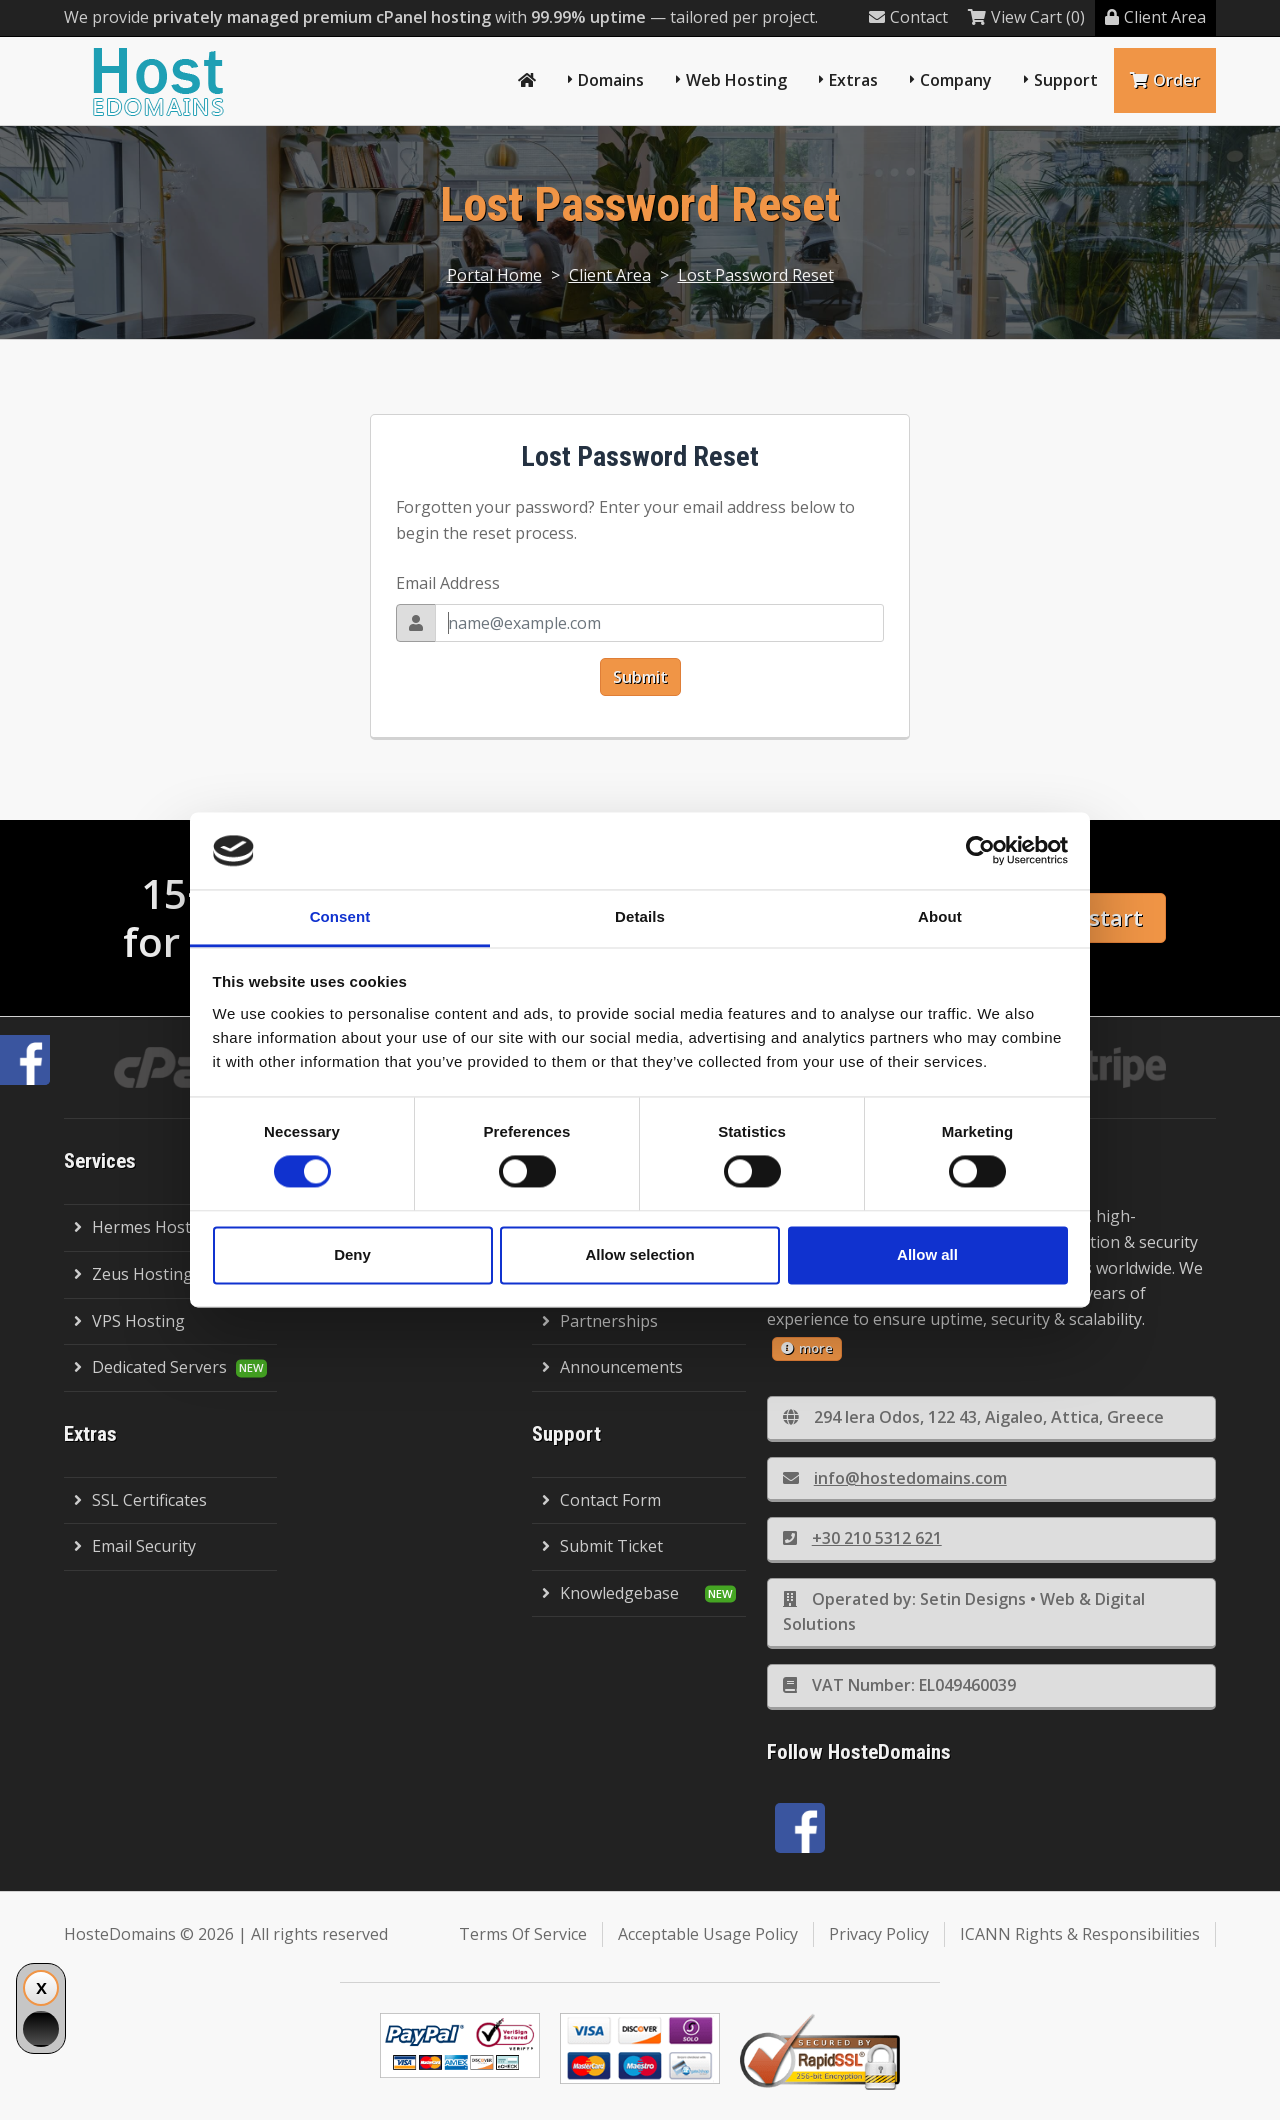 The width and height of the screenshot is (1280, 2120). I want to click on View Cart (0), so click(1026, 17).